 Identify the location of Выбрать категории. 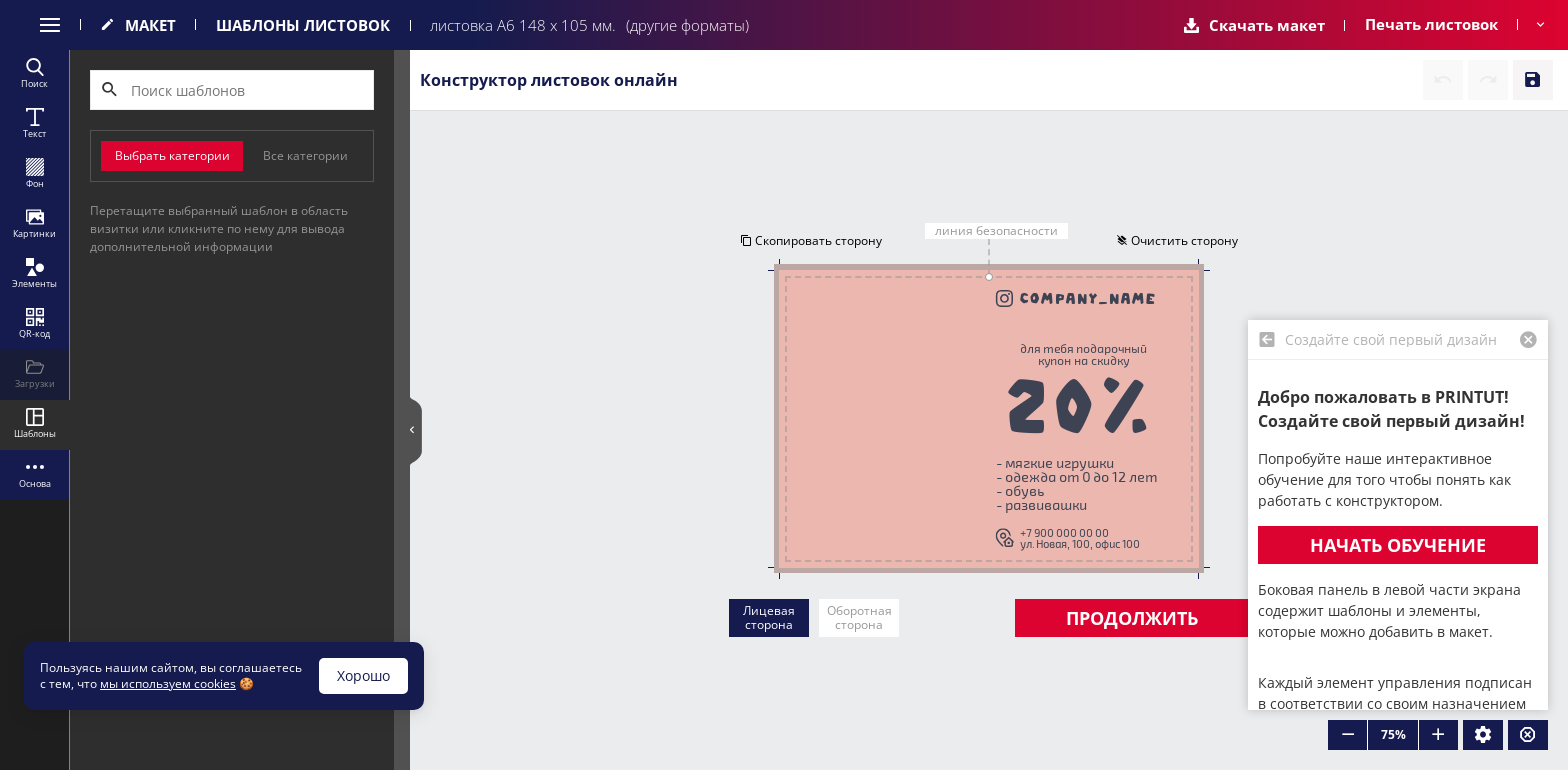
(172, 155).